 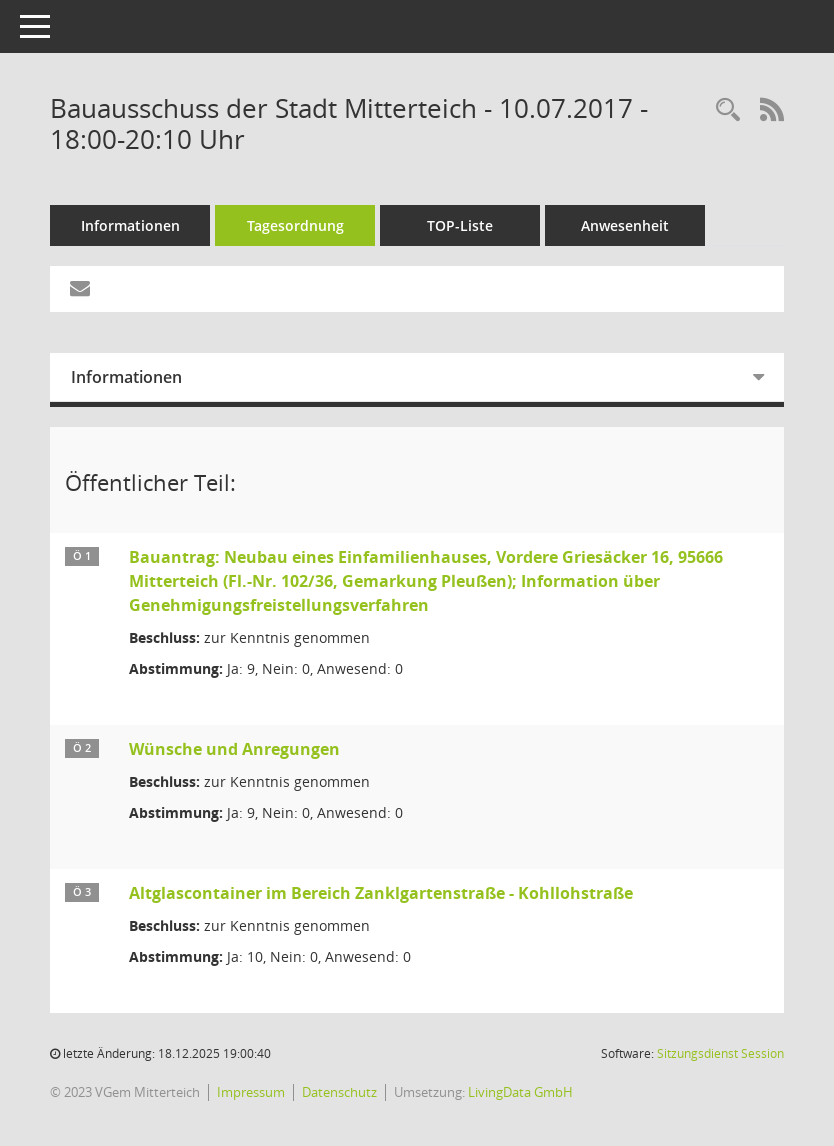 What do you see at coordinates (728, 110) in the screenshot?
I see `[Recherche anzeigen]` at bounding box center [728, 110].